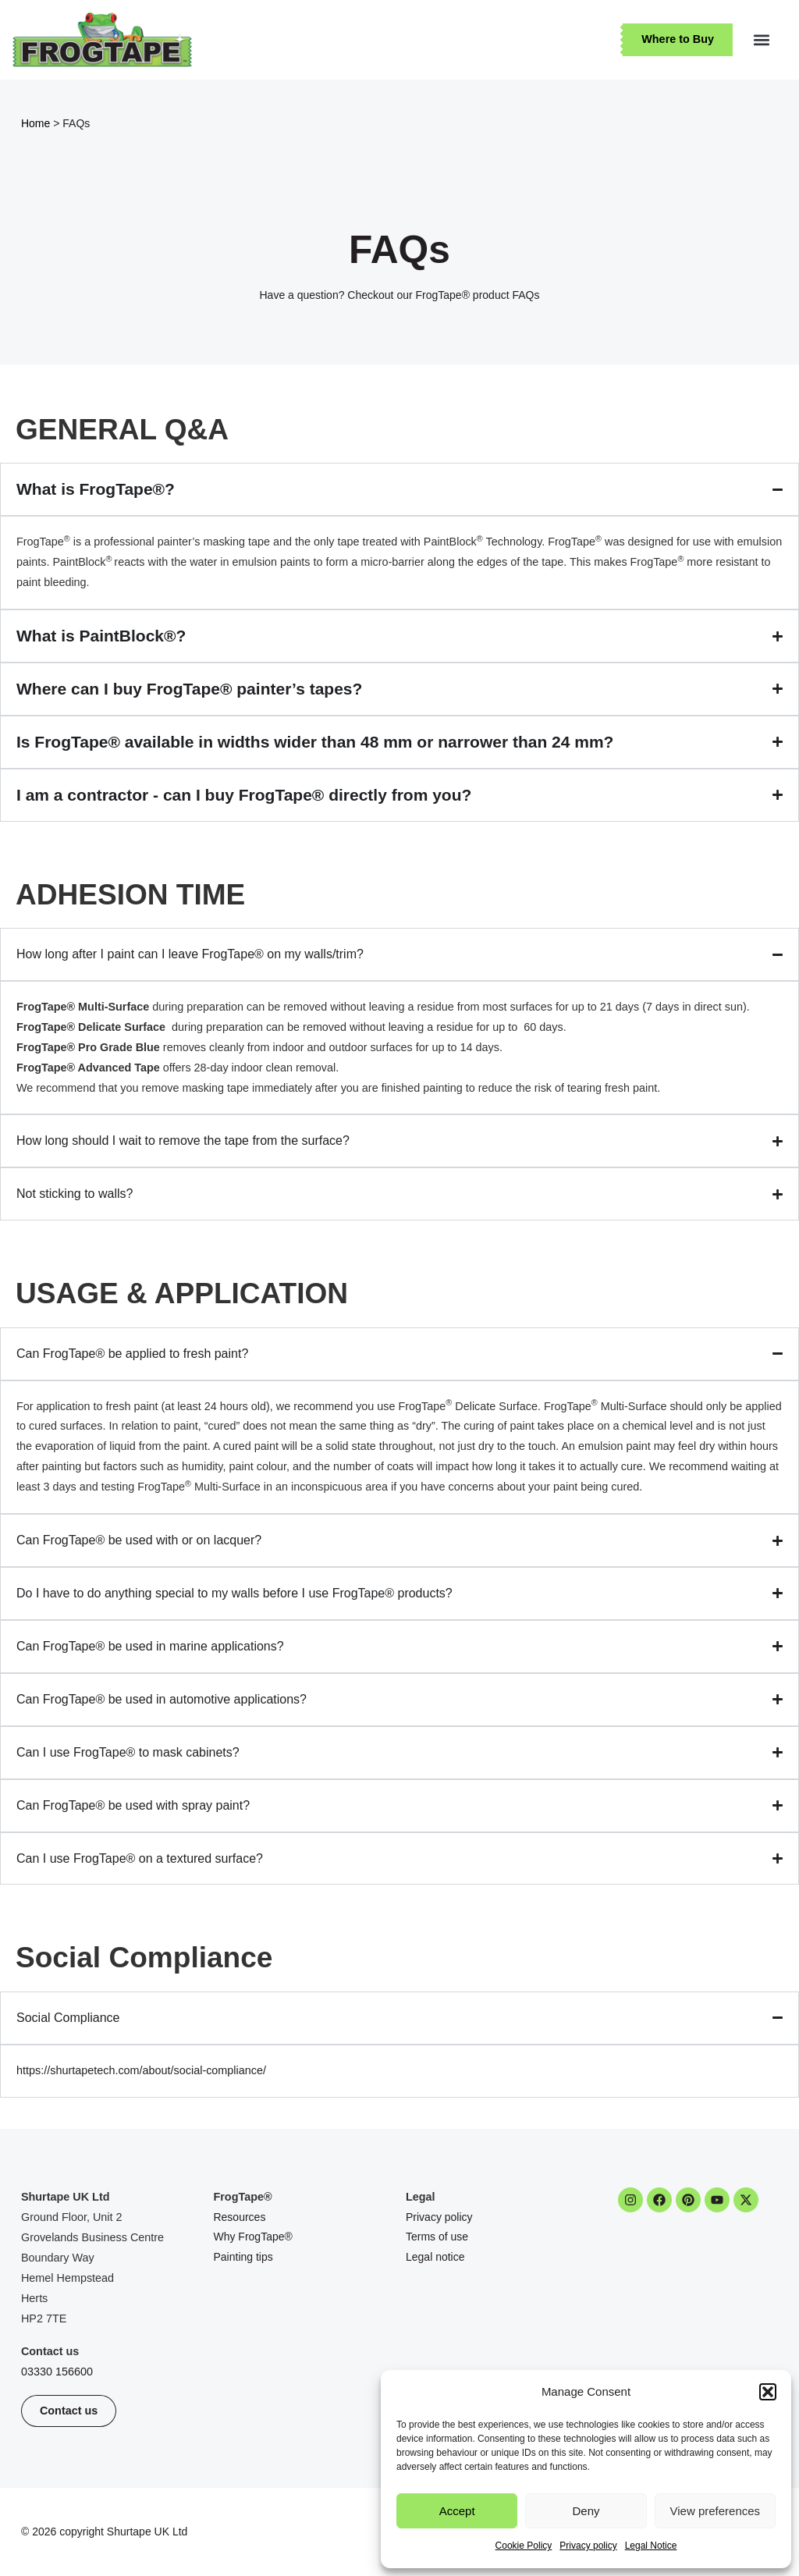 This screenshot has width=799, height=2576. Describe the element at coordinates (457, 2510) in the screenshot. I see `Accept` at that location.